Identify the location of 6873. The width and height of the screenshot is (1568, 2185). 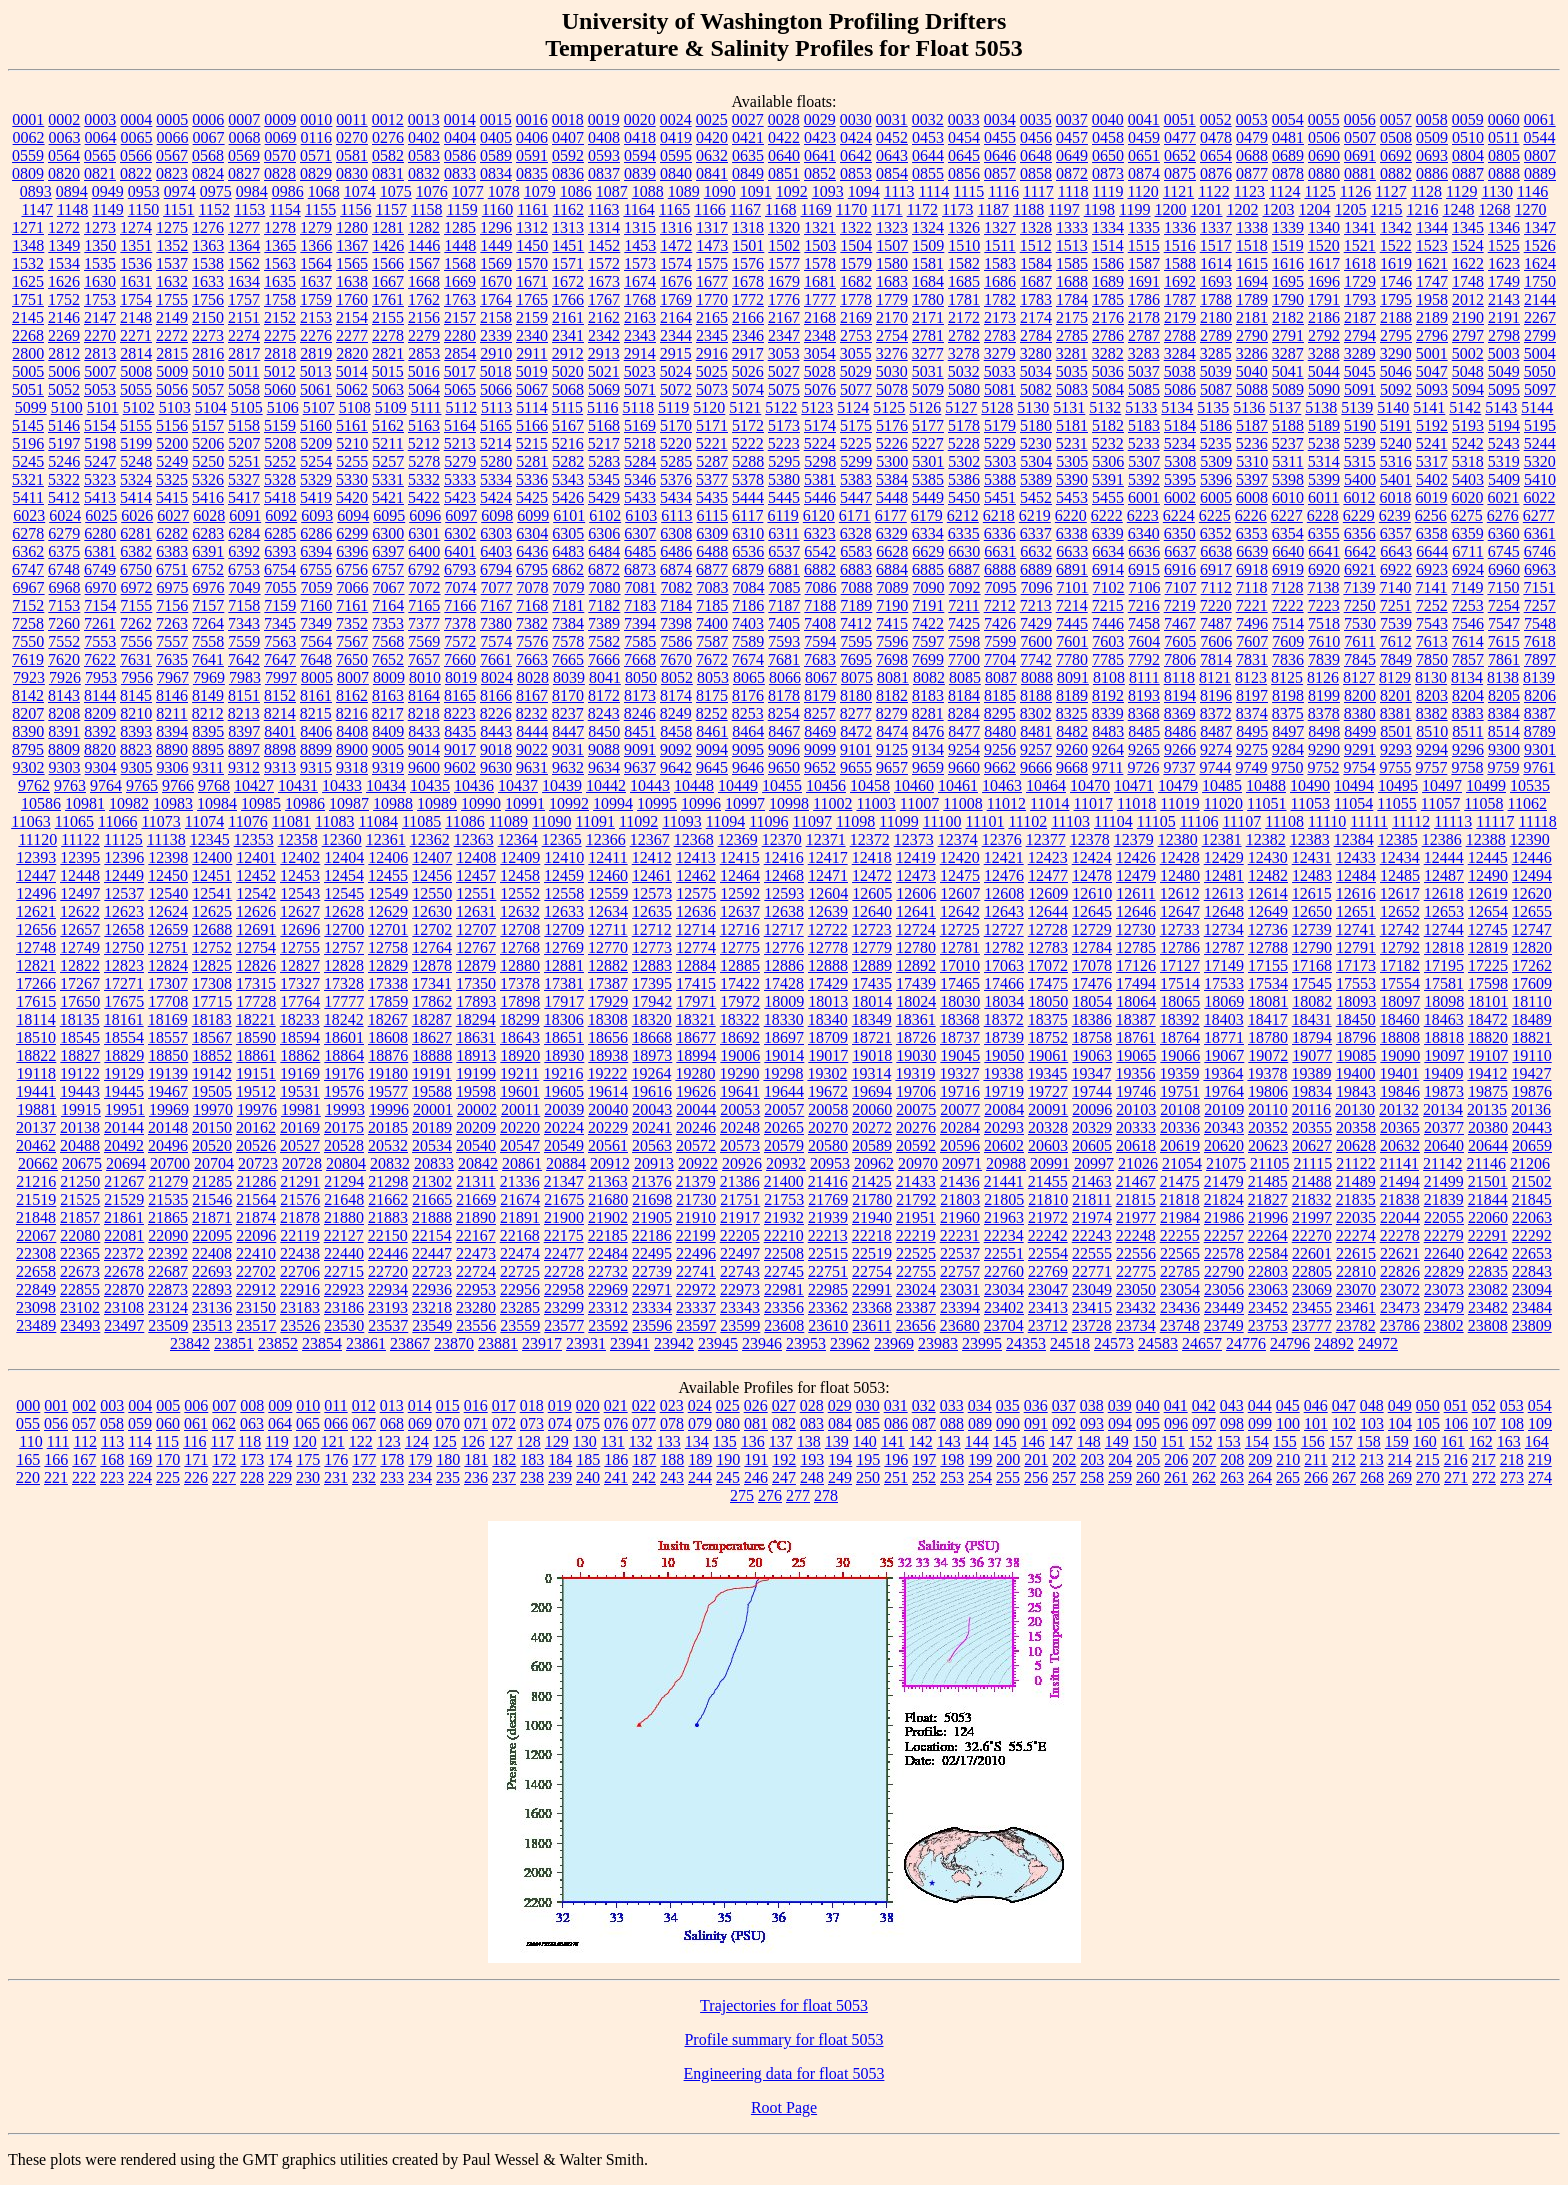
(640, 569).